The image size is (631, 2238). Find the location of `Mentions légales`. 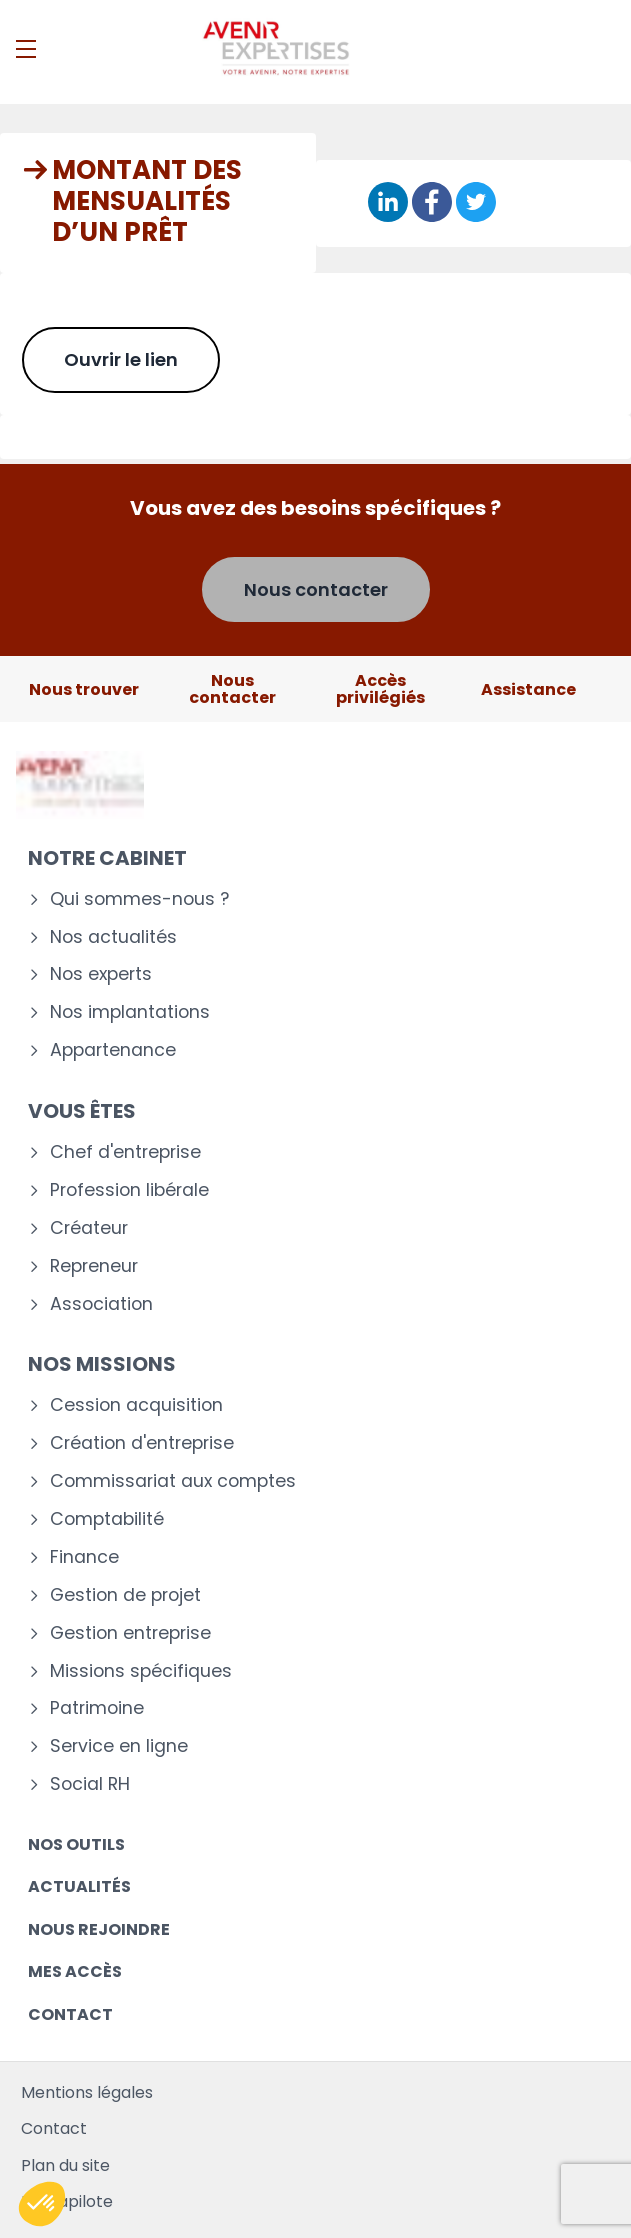

Mentions légales is located at coordinates (87, 2092).